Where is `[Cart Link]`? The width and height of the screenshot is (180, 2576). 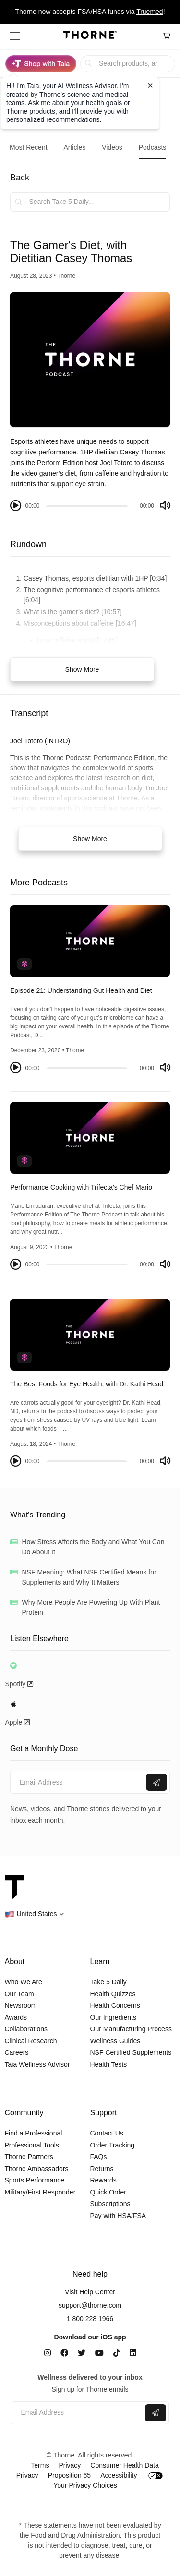
[Cart Link] is located at coordinates (166, 36).